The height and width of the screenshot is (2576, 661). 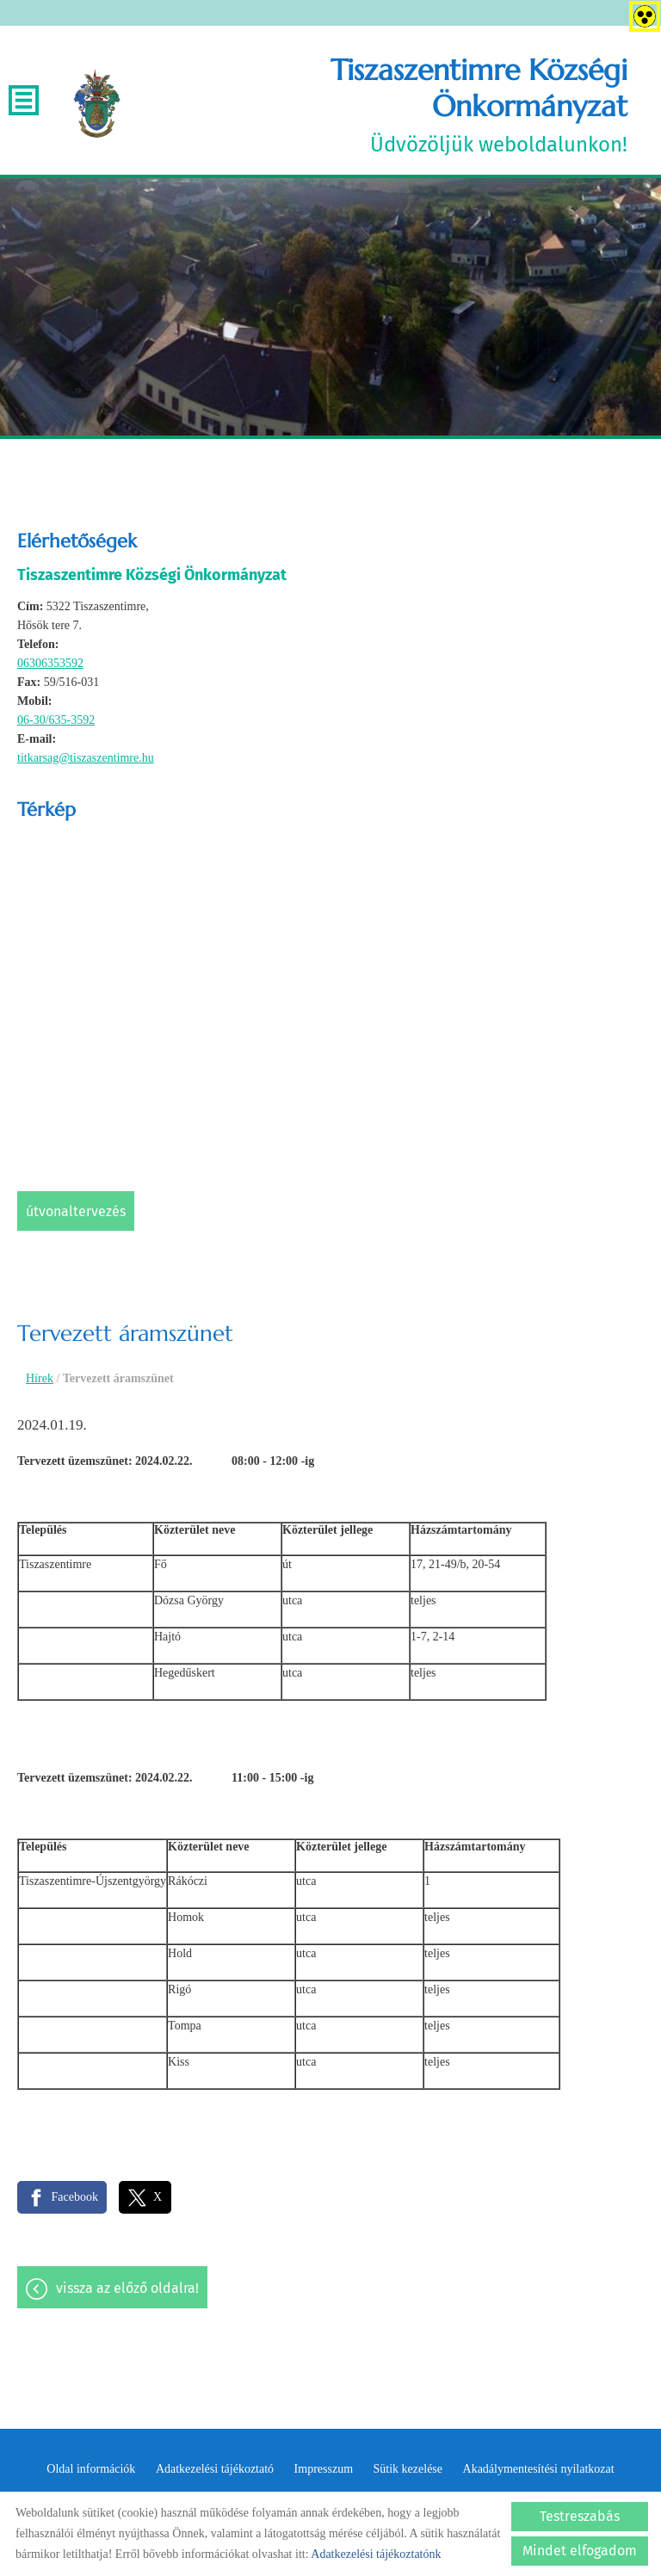 I want to click on Mindet elfogadom, so click(x=579, y=2550).